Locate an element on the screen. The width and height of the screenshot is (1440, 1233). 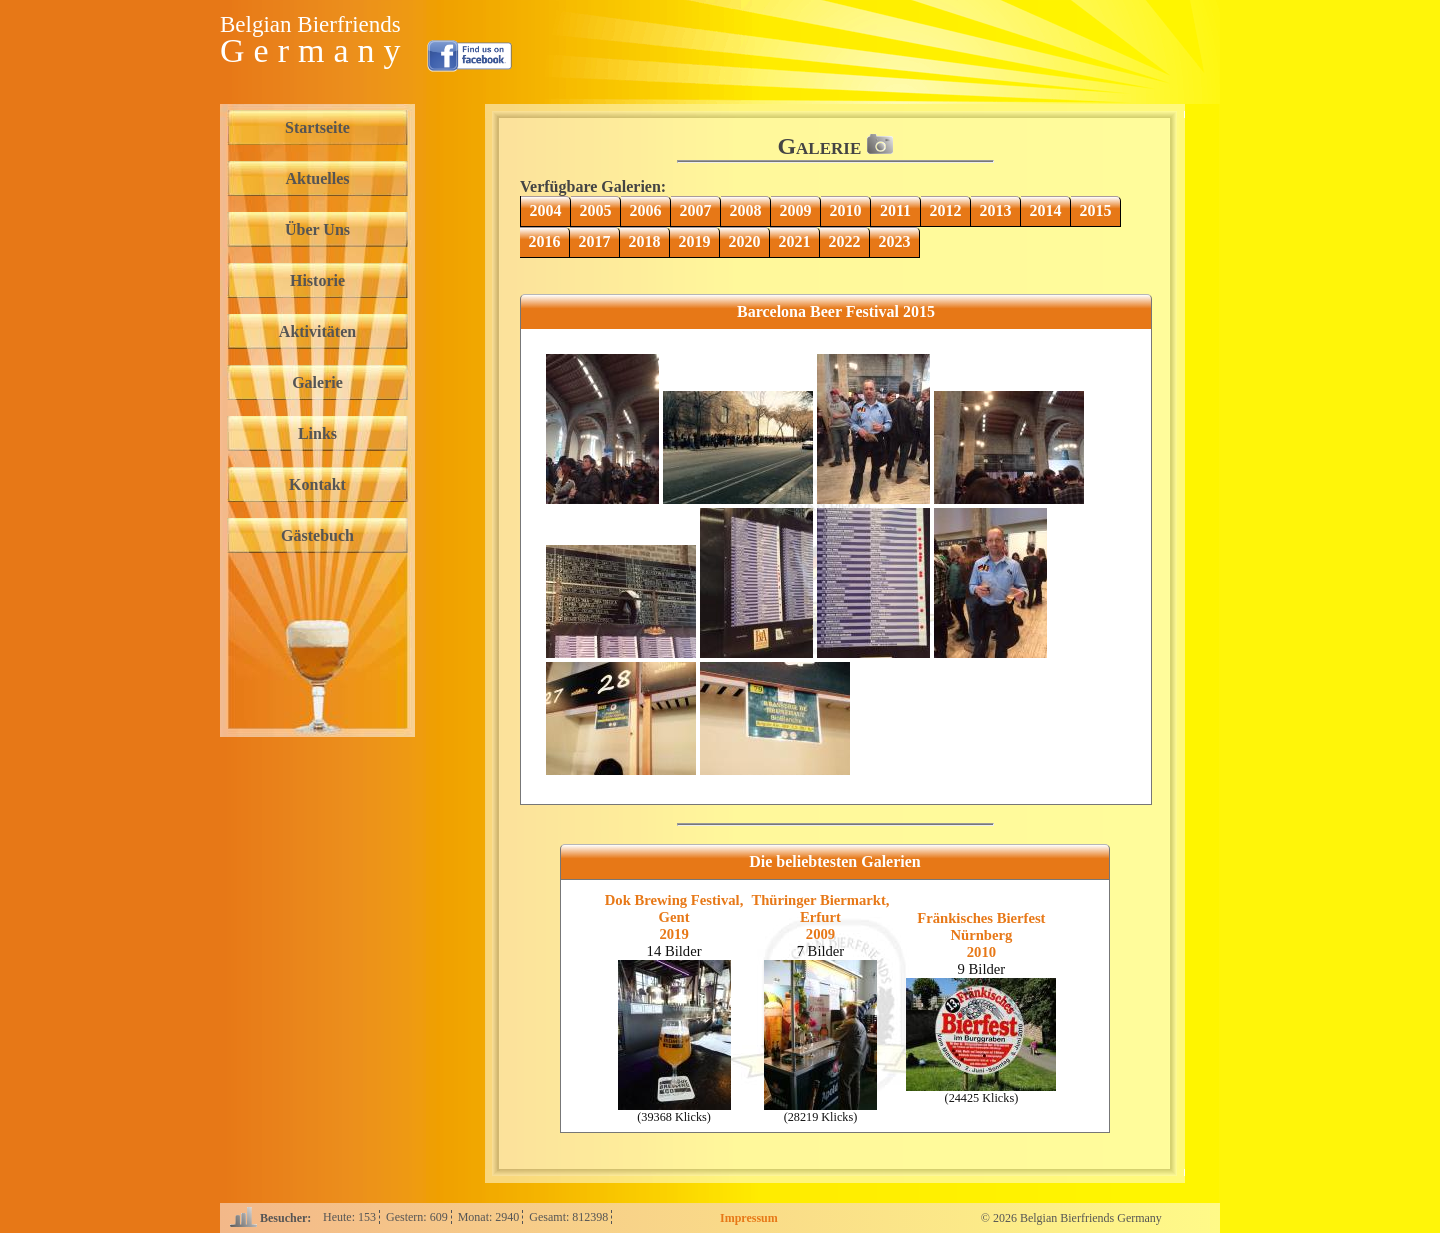
Dok Brewing Festival, Gent2019 is located at coordinates (674, 917).